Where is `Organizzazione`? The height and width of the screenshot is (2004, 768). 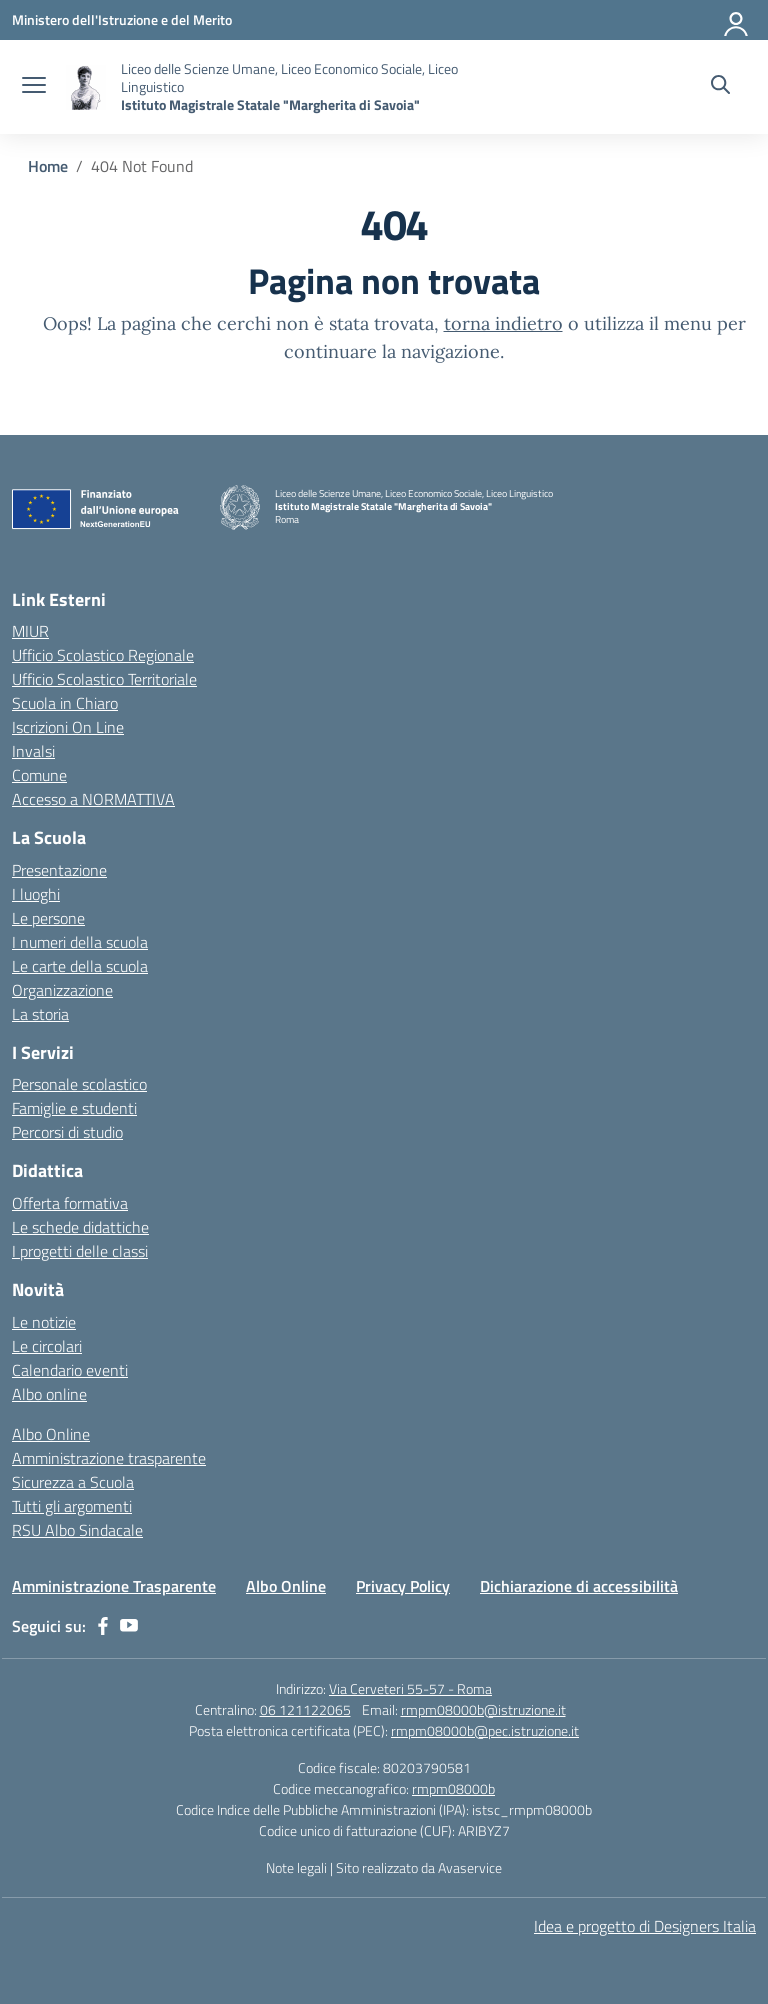
Organizzazione is located at coordinates (62, 990).